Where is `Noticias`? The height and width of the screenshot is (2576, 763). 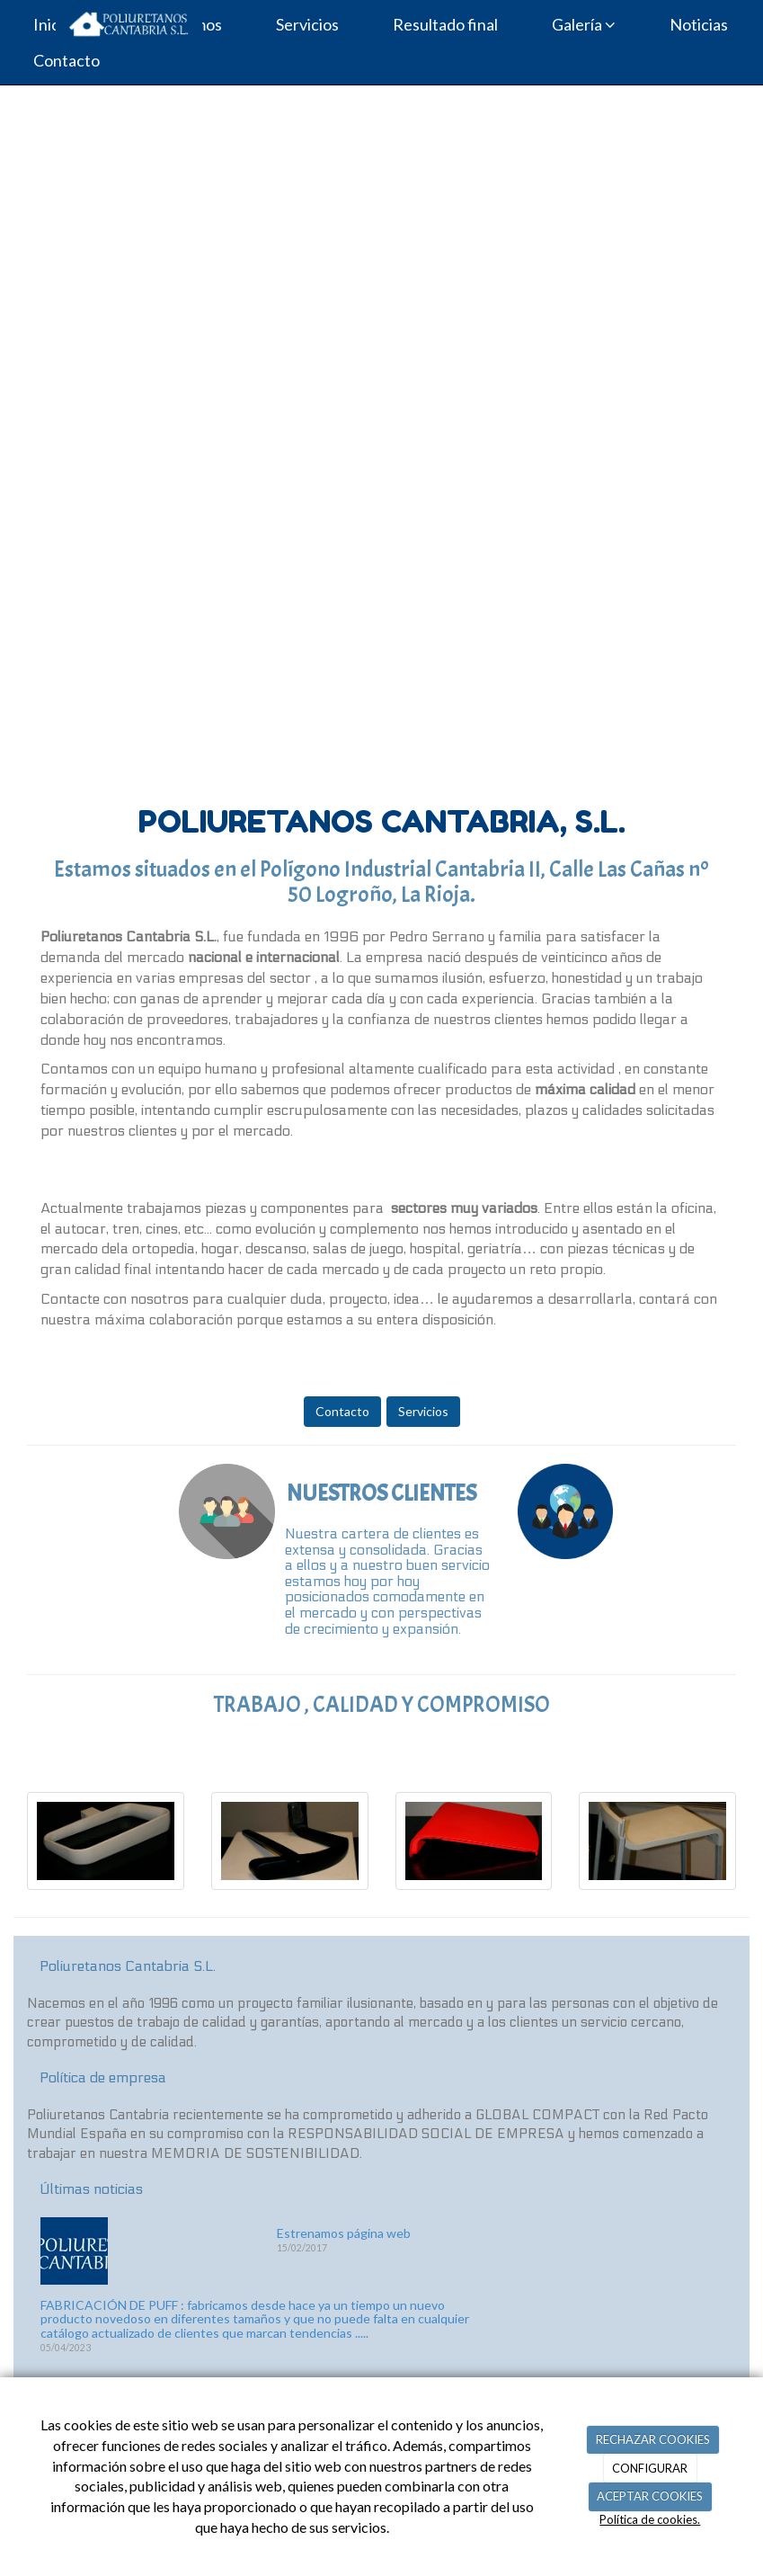 Noticias is located at coordinates (699, 24).